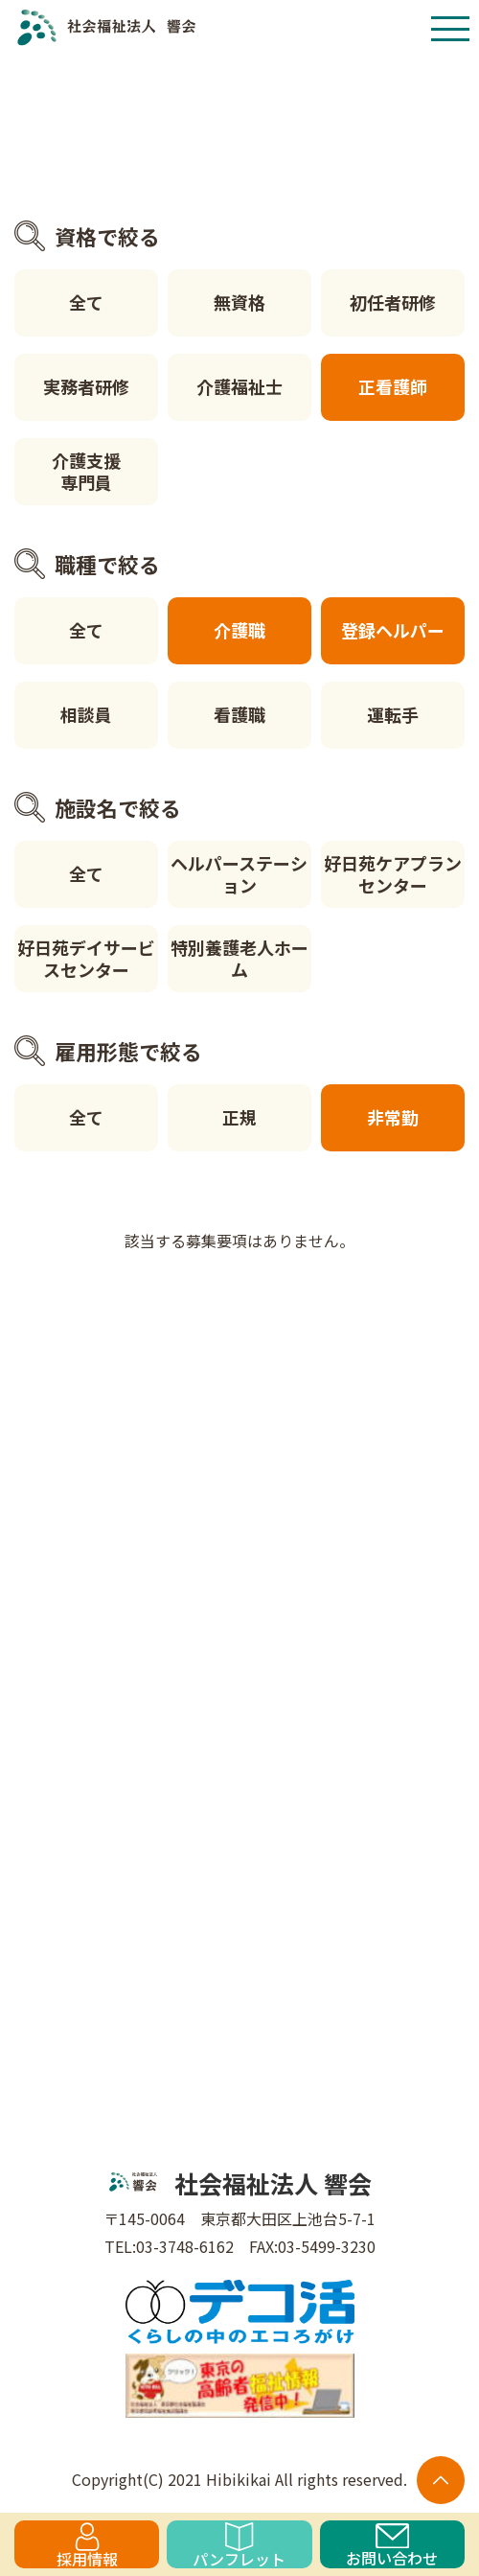 The height and width of the screenshot is (2576, 479). What do you see at coordinates (239, 302) in the screenshot?
I see `無資格` at bounding box center [239, 302].